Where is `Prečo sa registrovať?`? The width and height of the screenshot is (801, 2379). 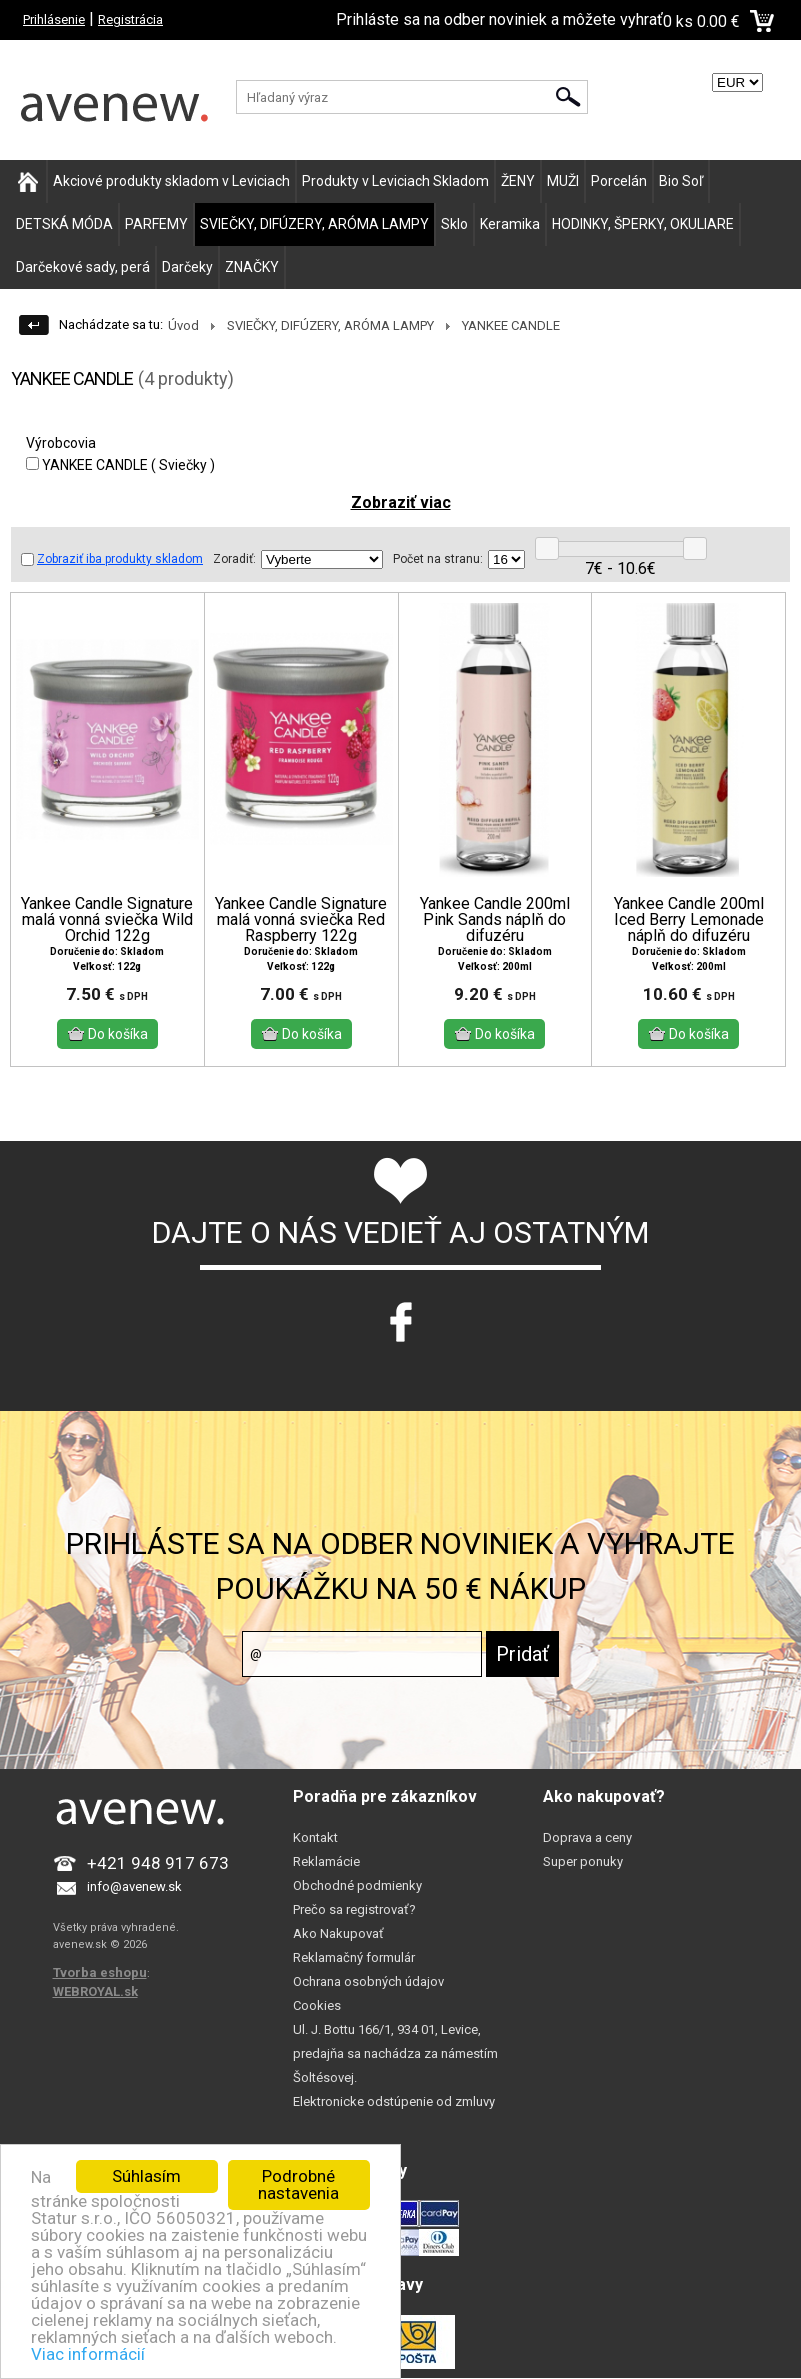
Prečo sa registrovať? is located at coordinates (354, 1909).